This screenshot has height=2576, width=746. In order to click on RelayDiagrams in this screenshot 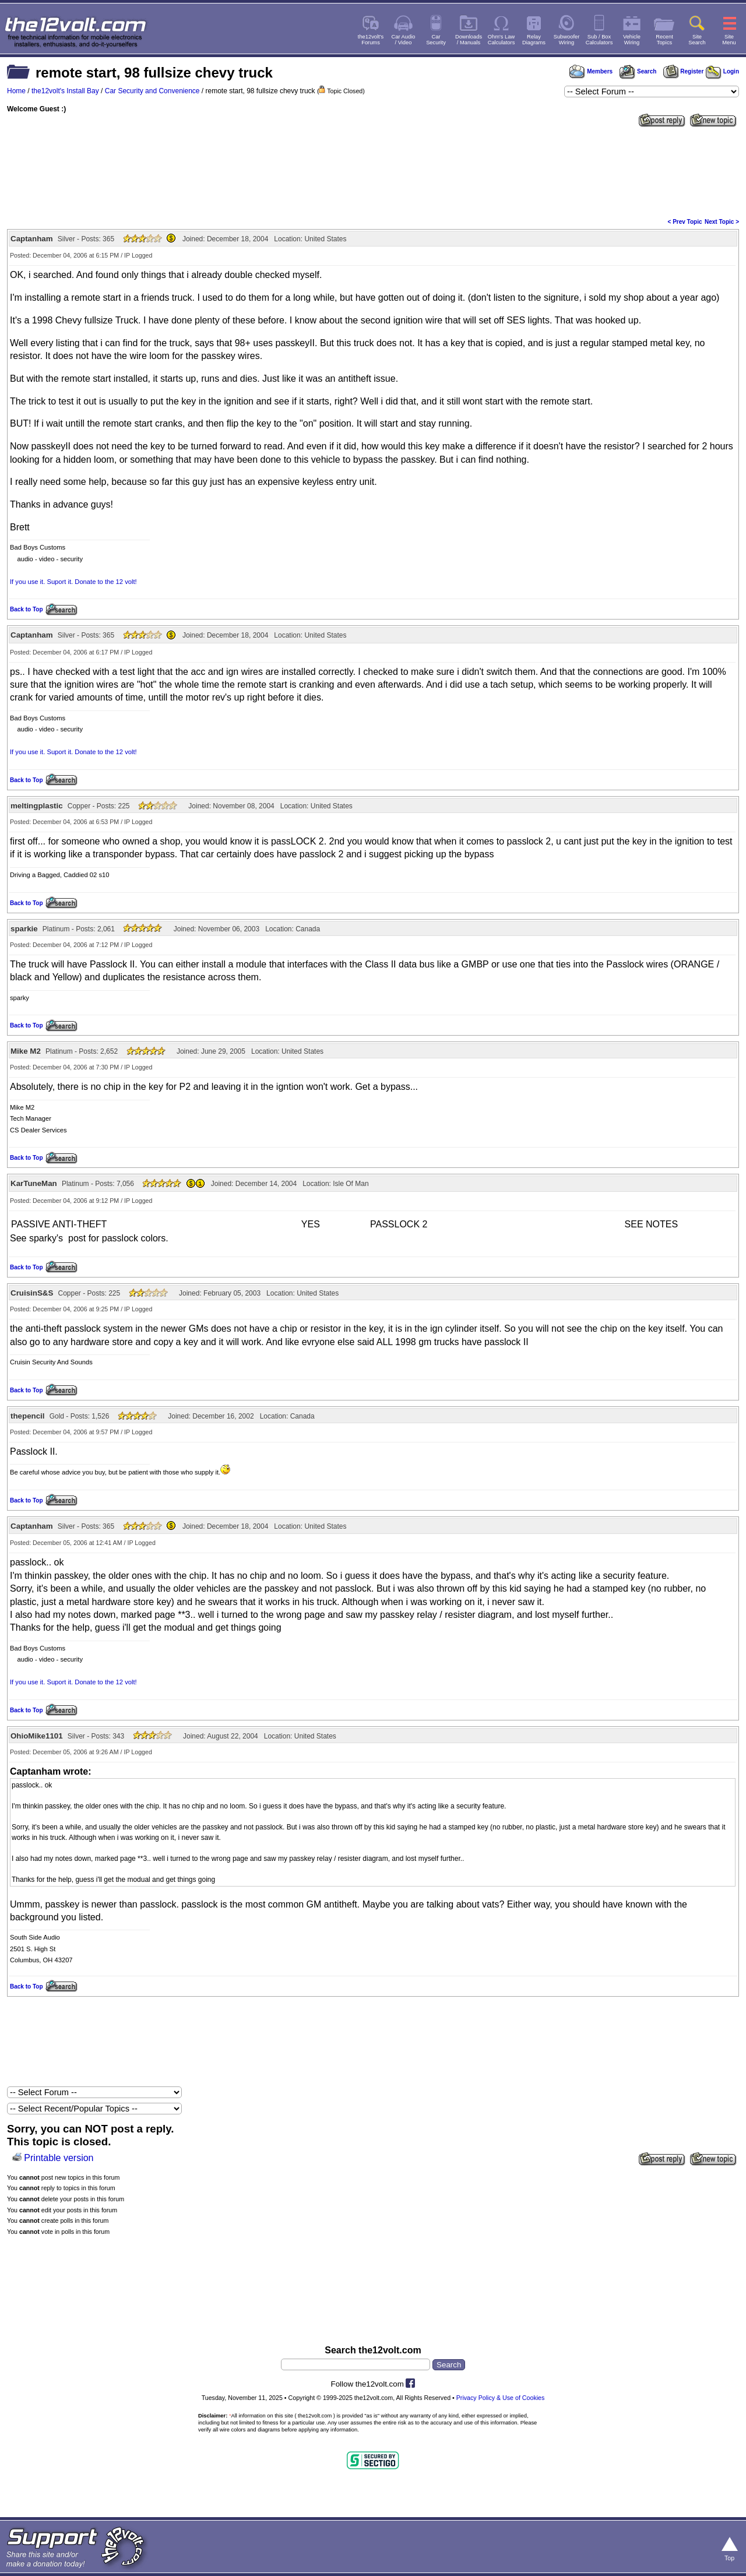, I will do `click(534, 39)`.